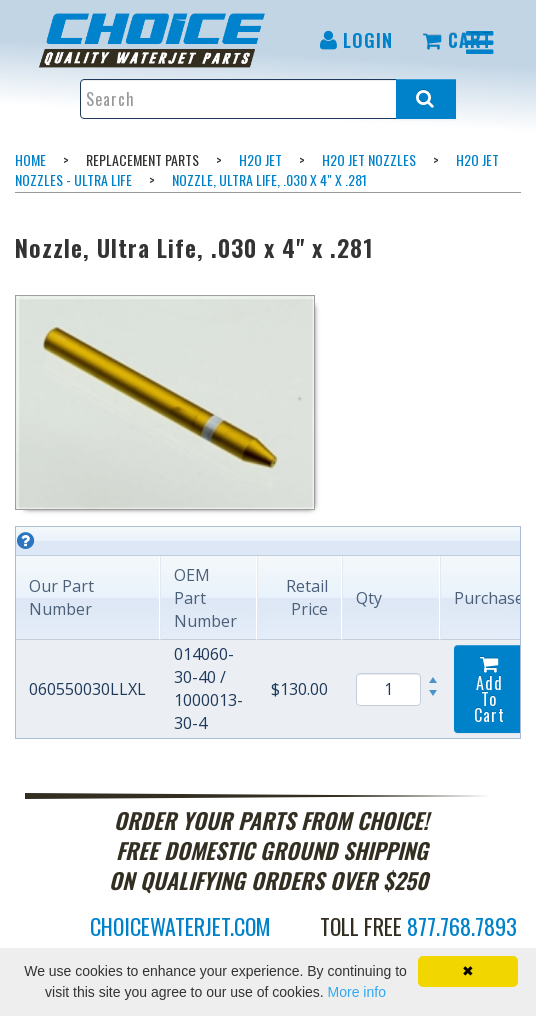  I want to click on Nozzle, Ultra Life, .030 x 4" x .281, so click(269, 179).